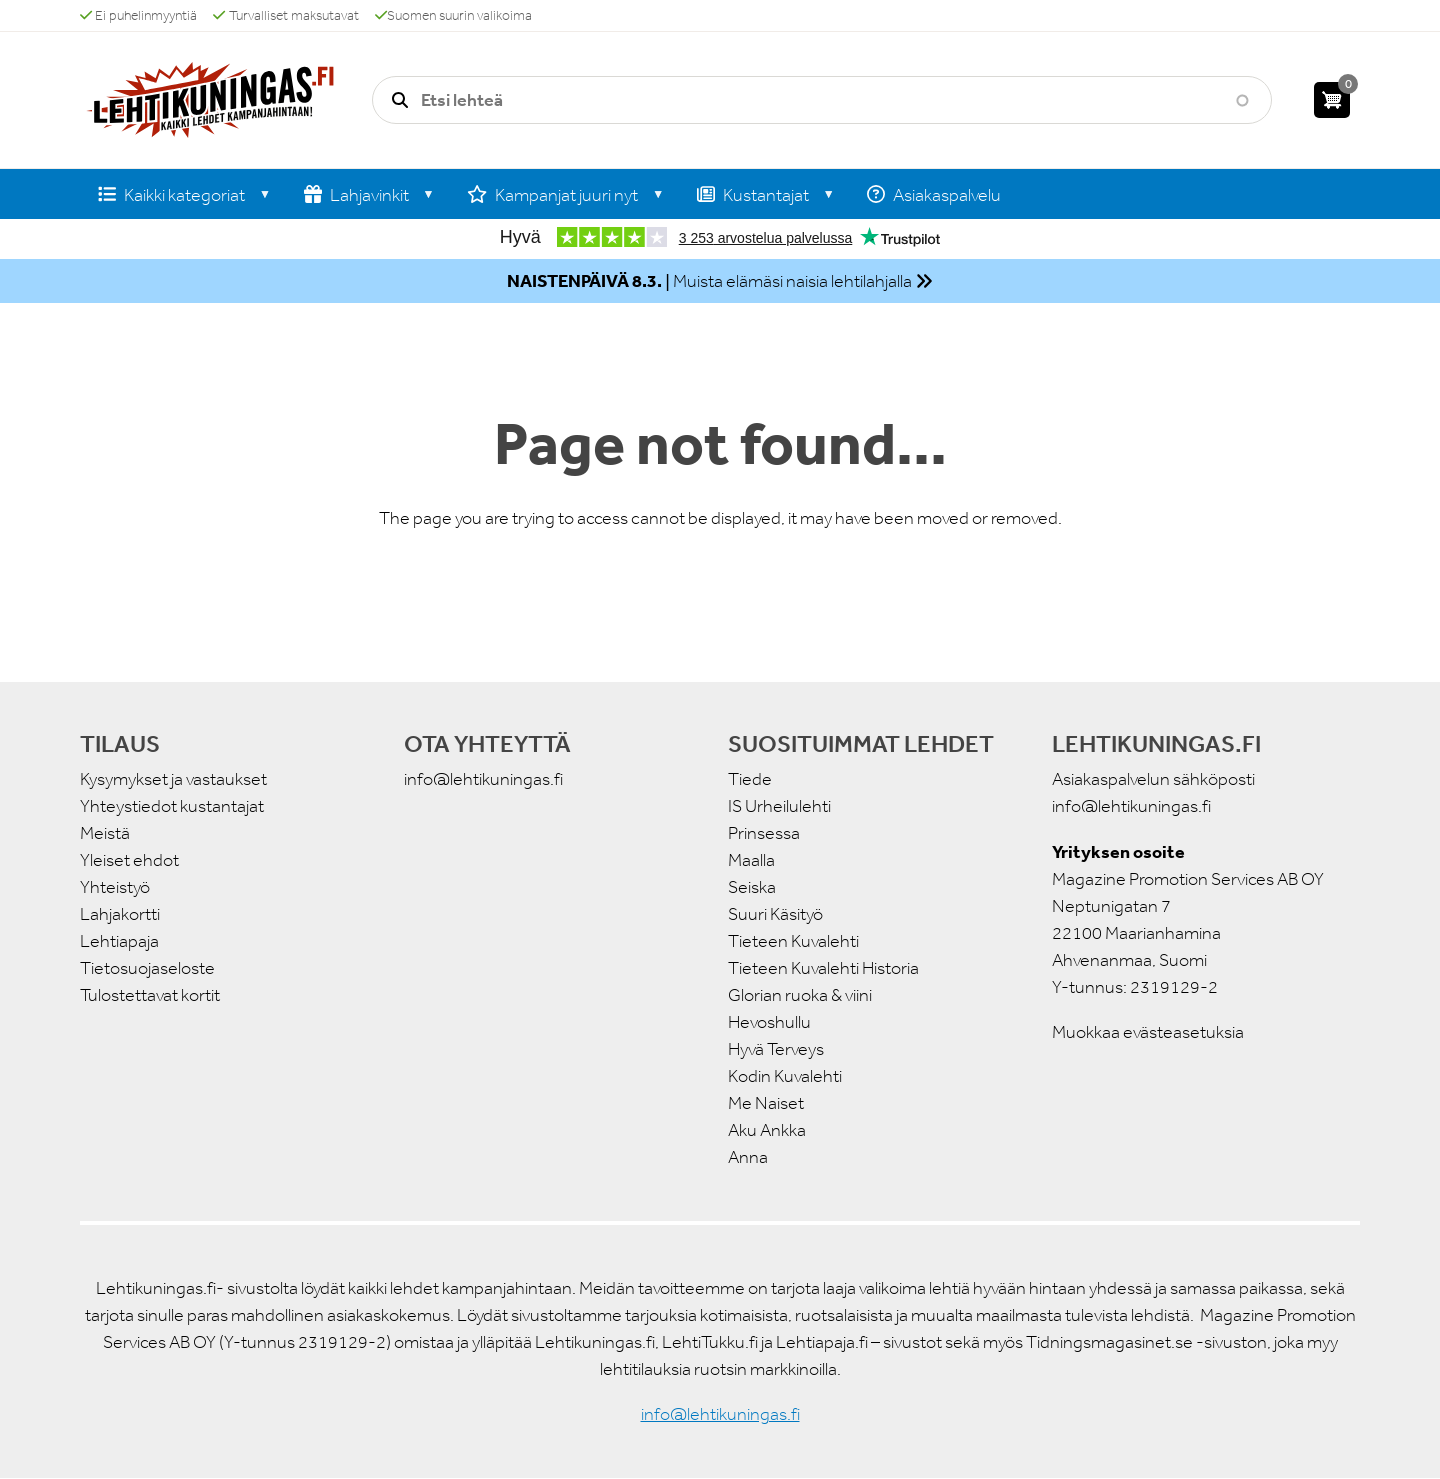  Describe the element at coordinates (1148, 1032) in the screenshot. I see `Muokkaa evästeasetuksia` at that location.